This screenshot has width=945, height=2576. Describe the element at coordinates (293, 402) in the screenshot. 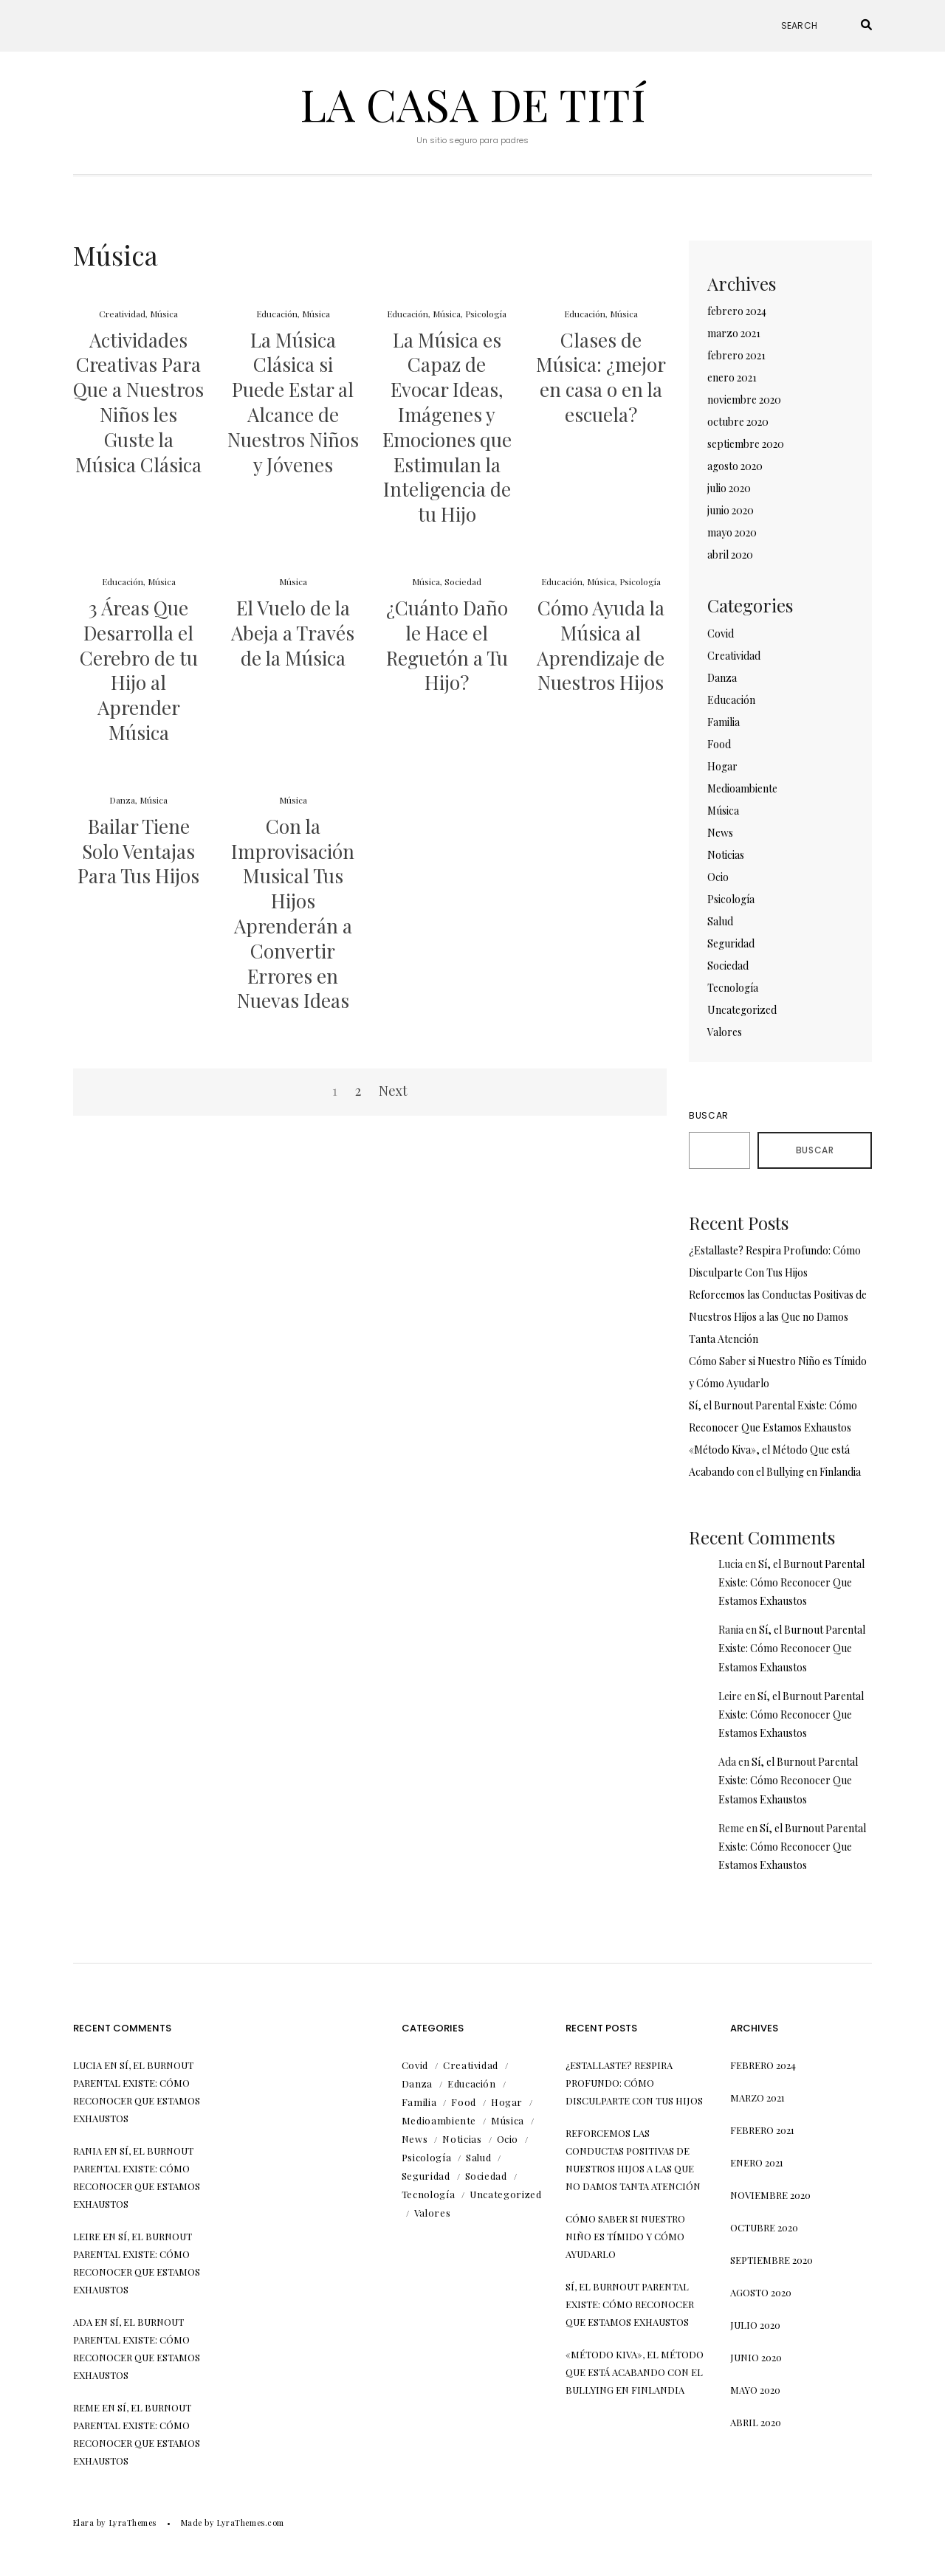

I see `La Música Clásica si Puede Estar al Alcance de Nuestros Niños y Jóvenes` at that location.